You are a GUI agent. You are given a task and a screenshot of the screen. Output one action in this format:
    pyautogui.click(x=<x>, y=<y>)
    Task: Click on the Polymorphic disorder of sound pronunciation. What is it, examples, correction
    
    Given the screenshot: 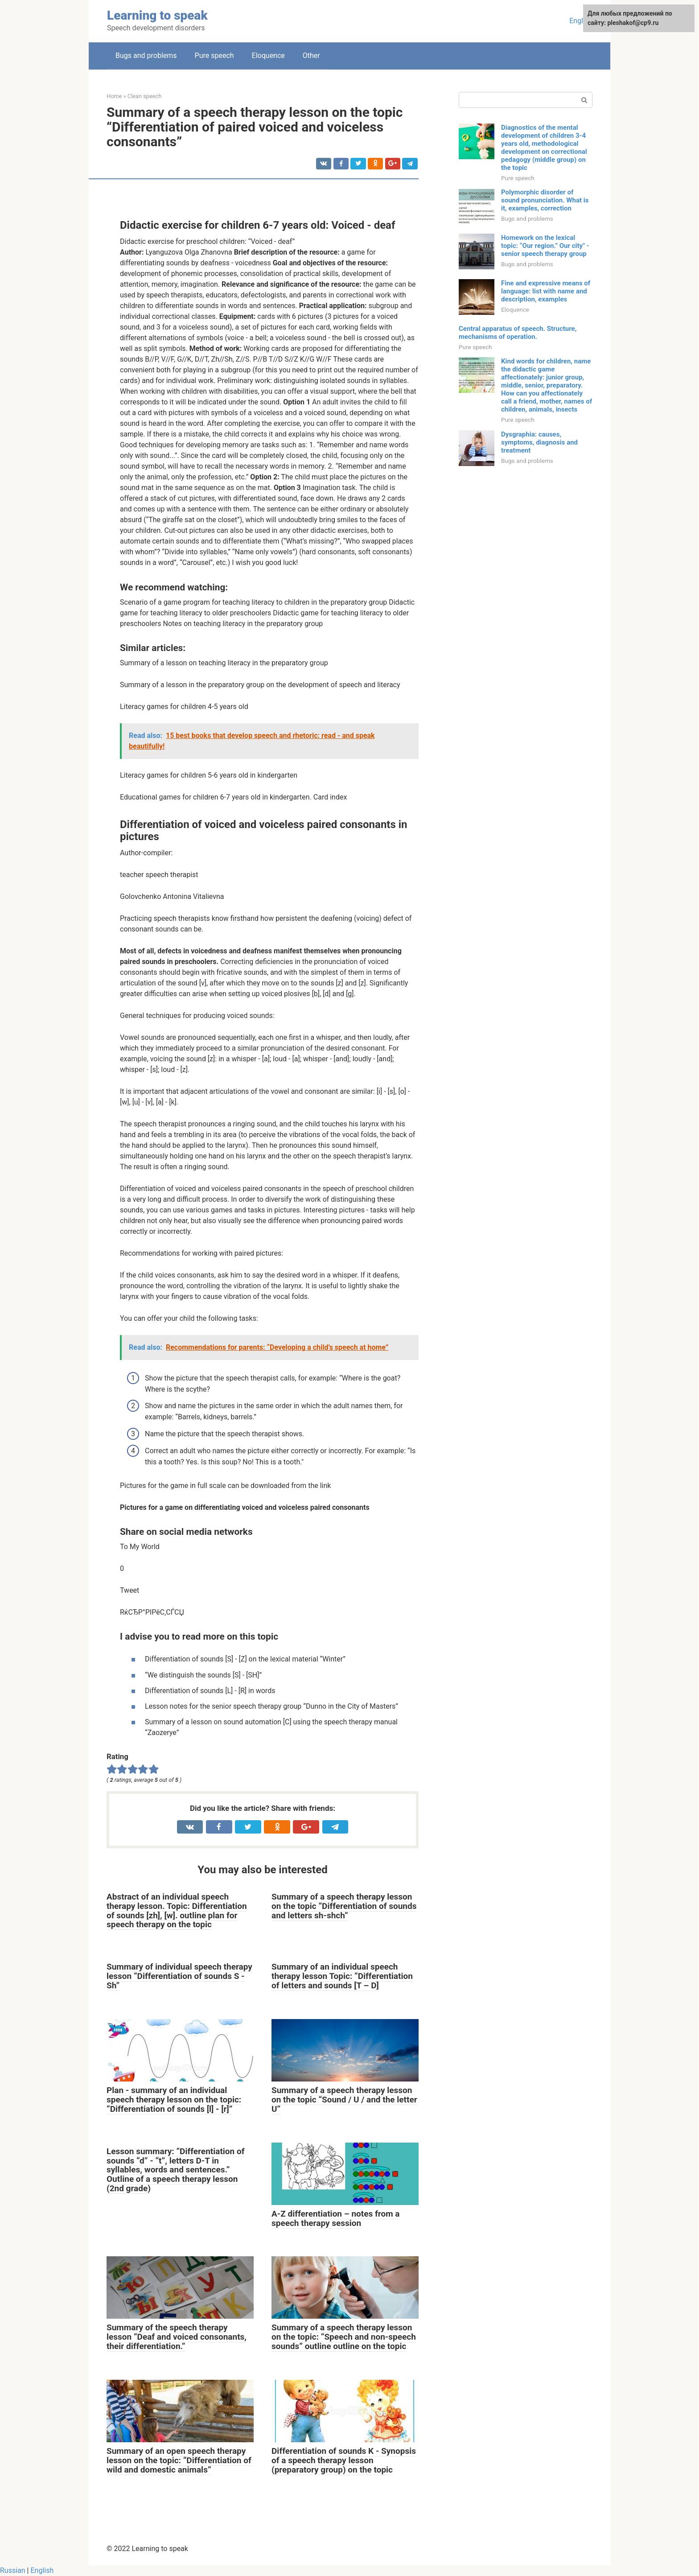 What is the action you would take?
    pyautogui.click(x=544, y=200)
    